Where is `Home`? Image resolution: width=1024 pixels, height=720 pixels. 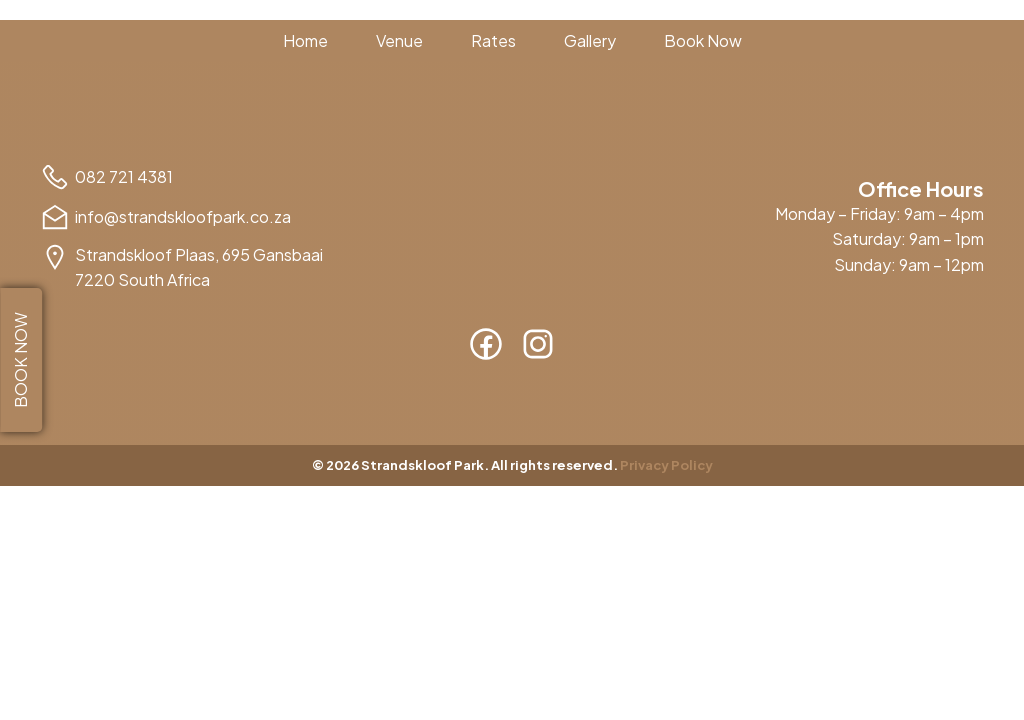
Home is located at coordinates (305, 40).